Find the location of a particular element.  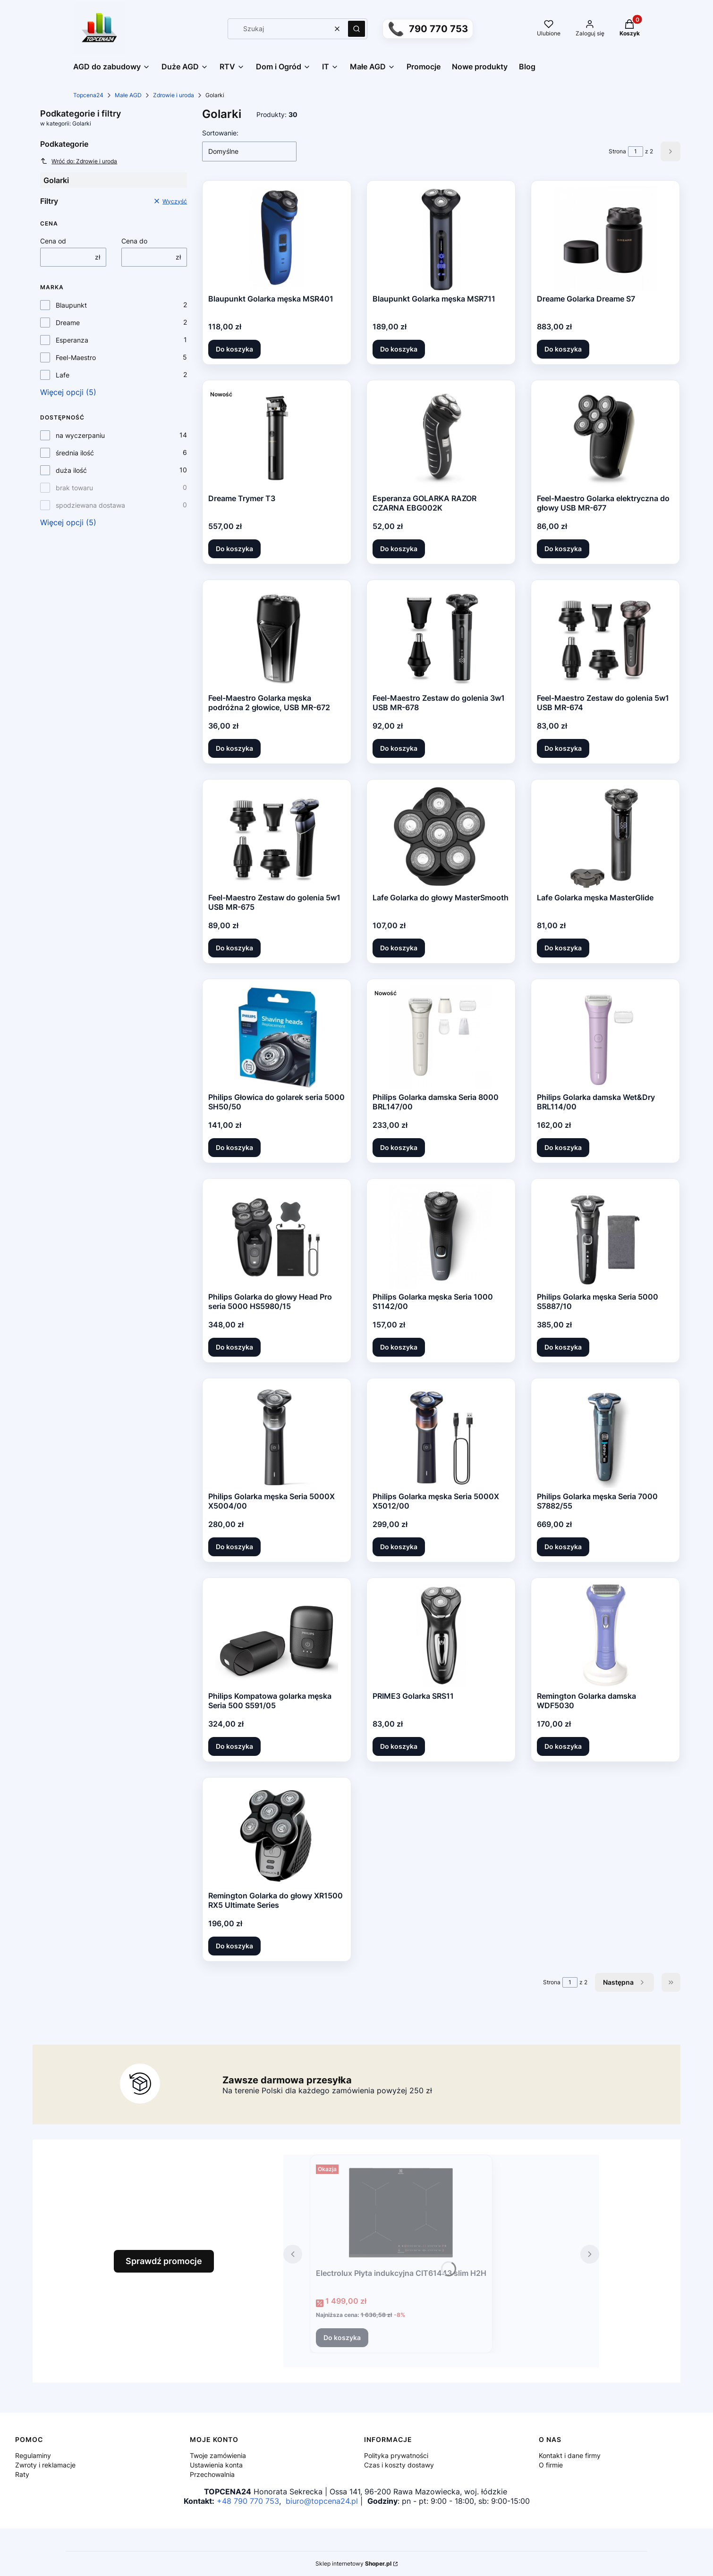

[Przejdź do produktu Remington Golarka damska WDF5030.] is located at coordinates (605, 1635).